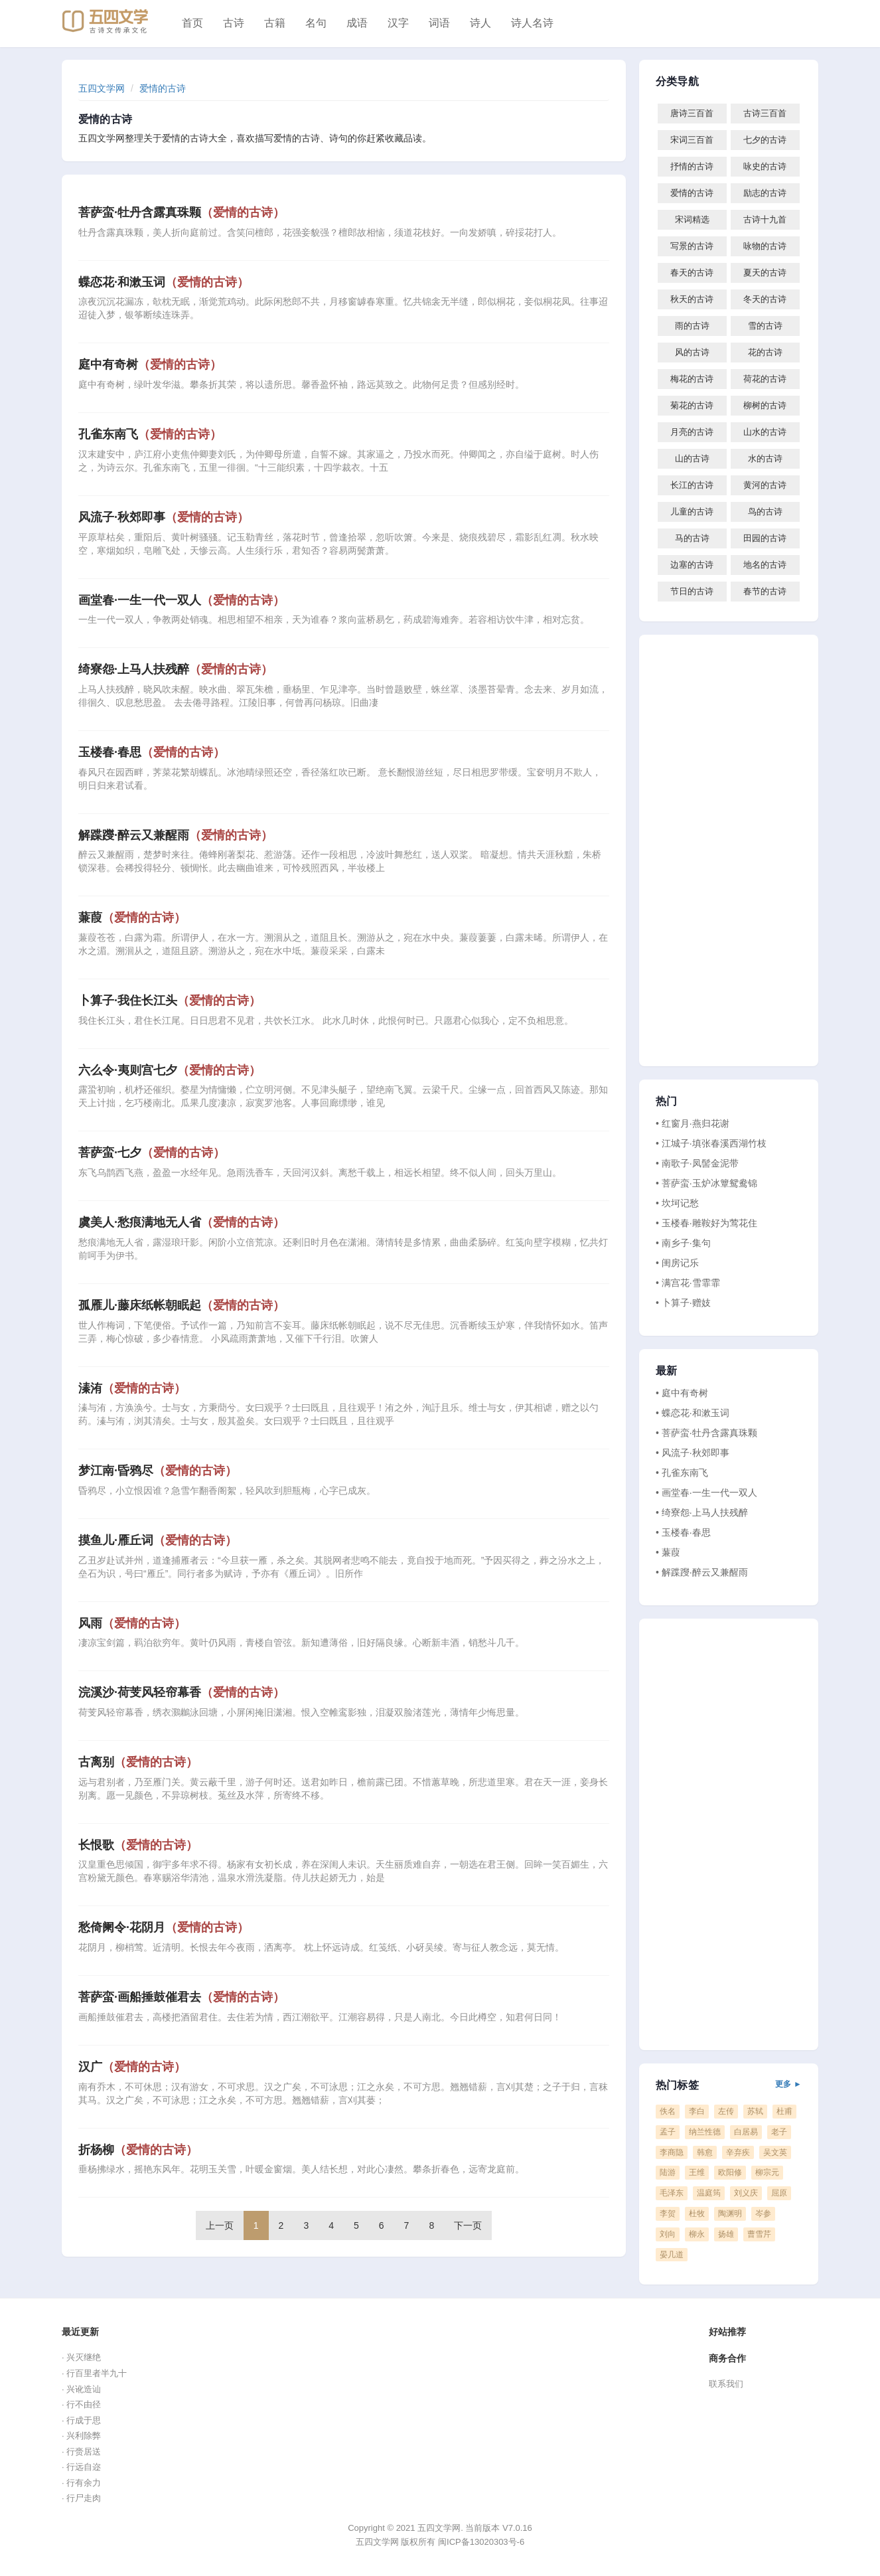 Image resolution: width=880 pixels, height=2576 pixels. Describe the element at coordinates (138, 1762) in the screenshot. I see `古离别` at that location.